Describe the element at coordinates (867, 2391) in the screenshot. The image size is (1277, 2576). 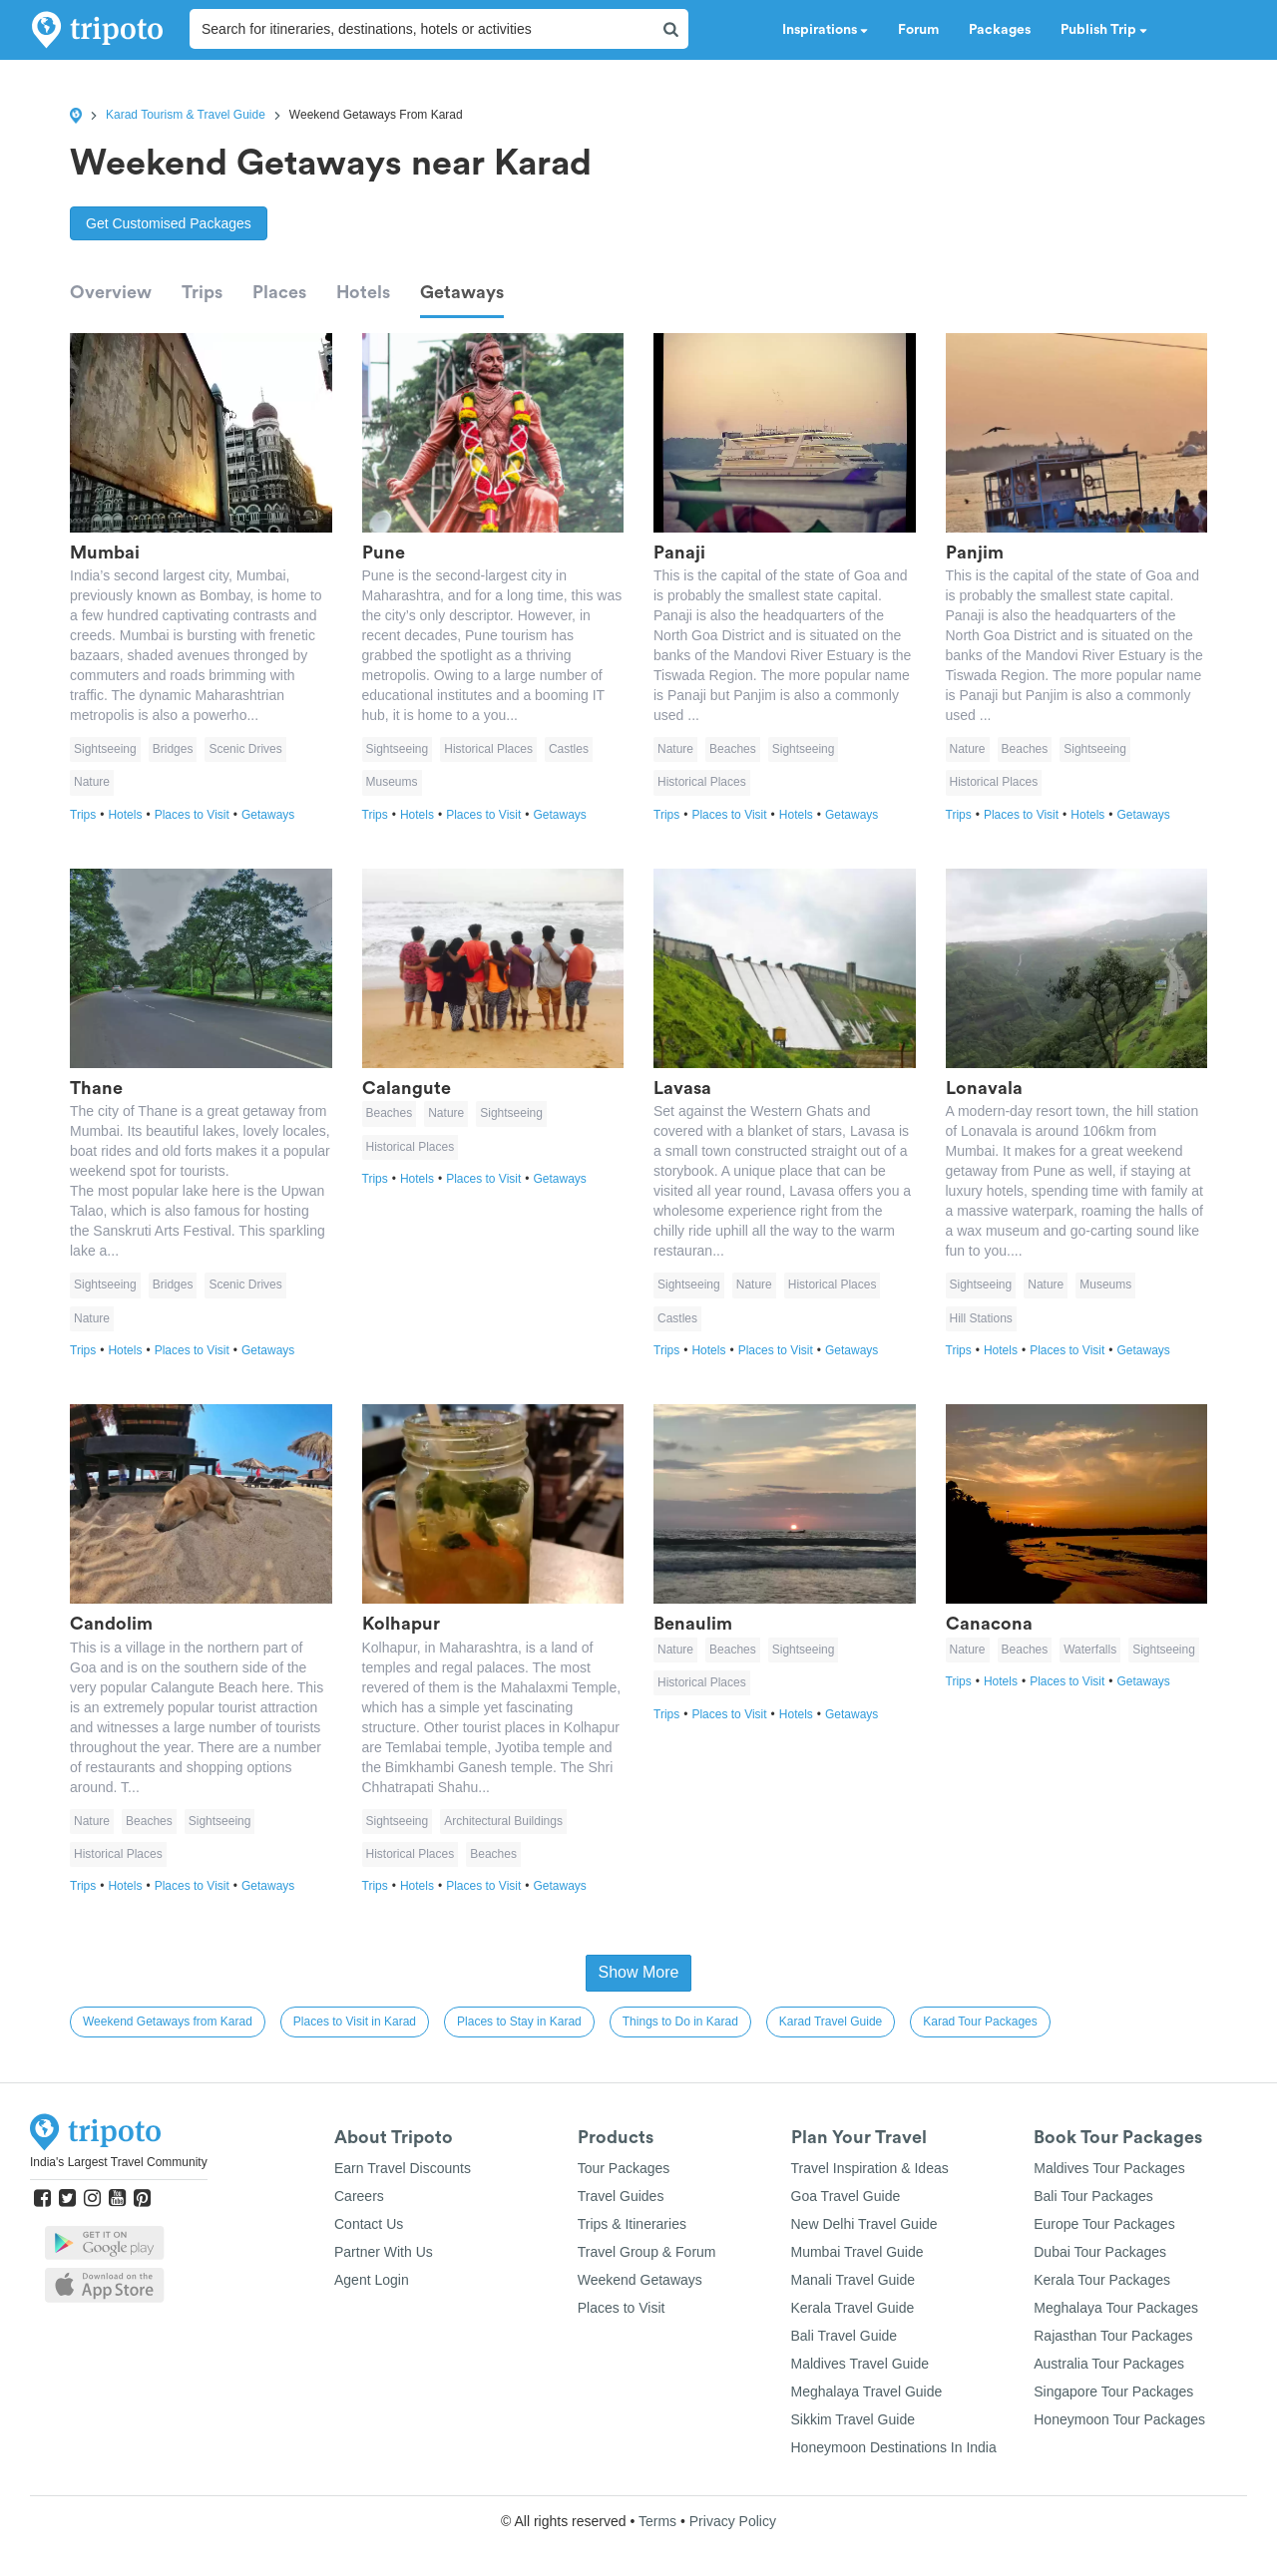
I see `Meghalaya Travel Guide` at that location.